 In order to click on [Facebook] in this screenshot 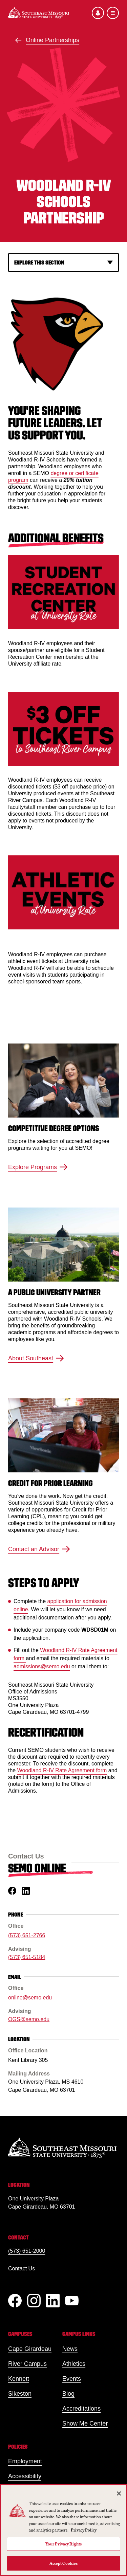, I will do `click(15, 2300)`.